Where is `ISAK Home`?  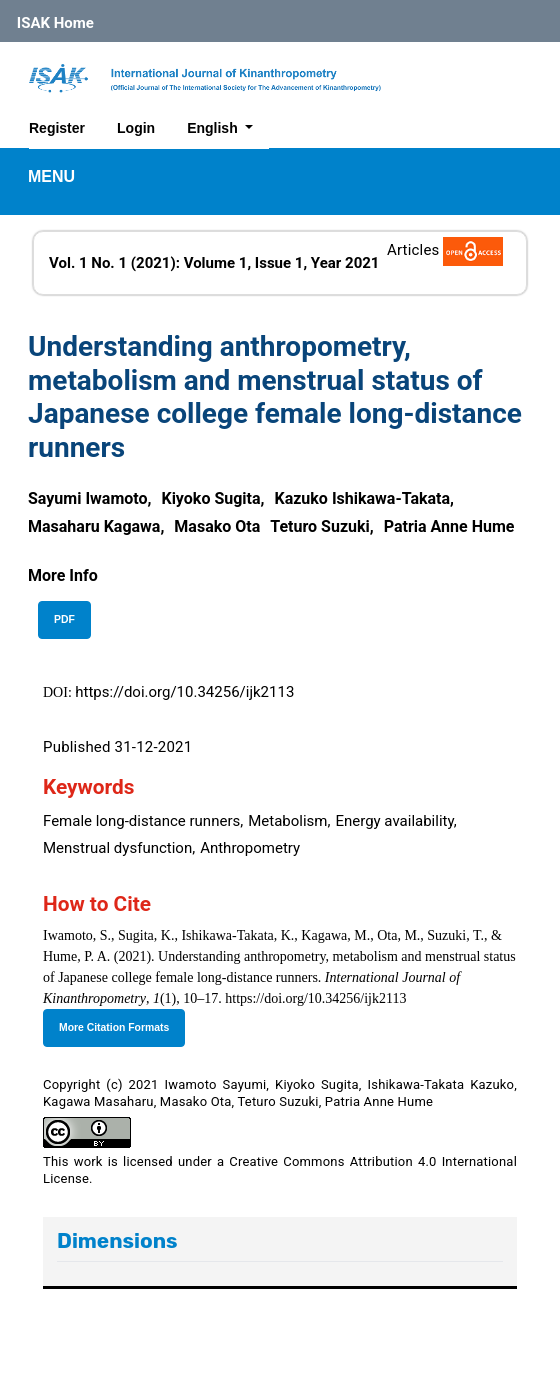 ISAK Home is located at coordinates (55, 23).